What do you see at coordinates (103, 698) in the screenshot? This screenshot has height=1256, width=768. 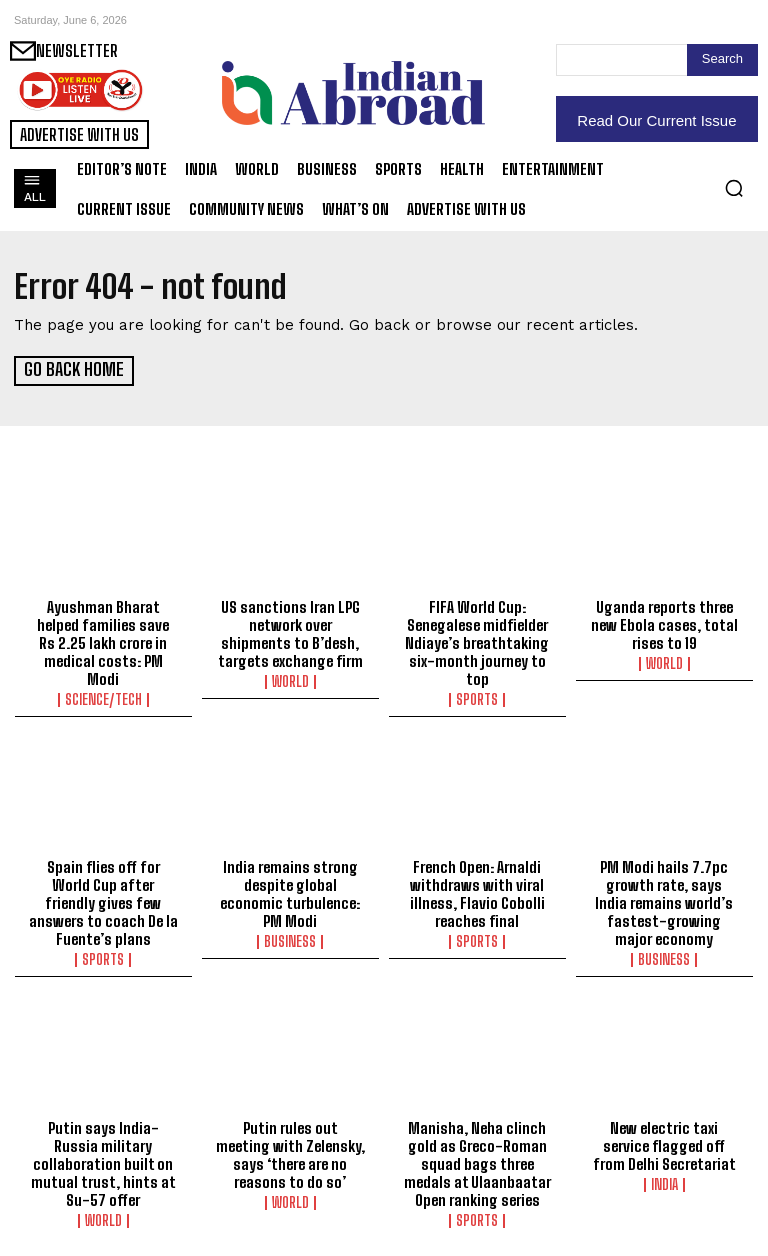 I see `Science/Tech` at bounding box center [103, 698].